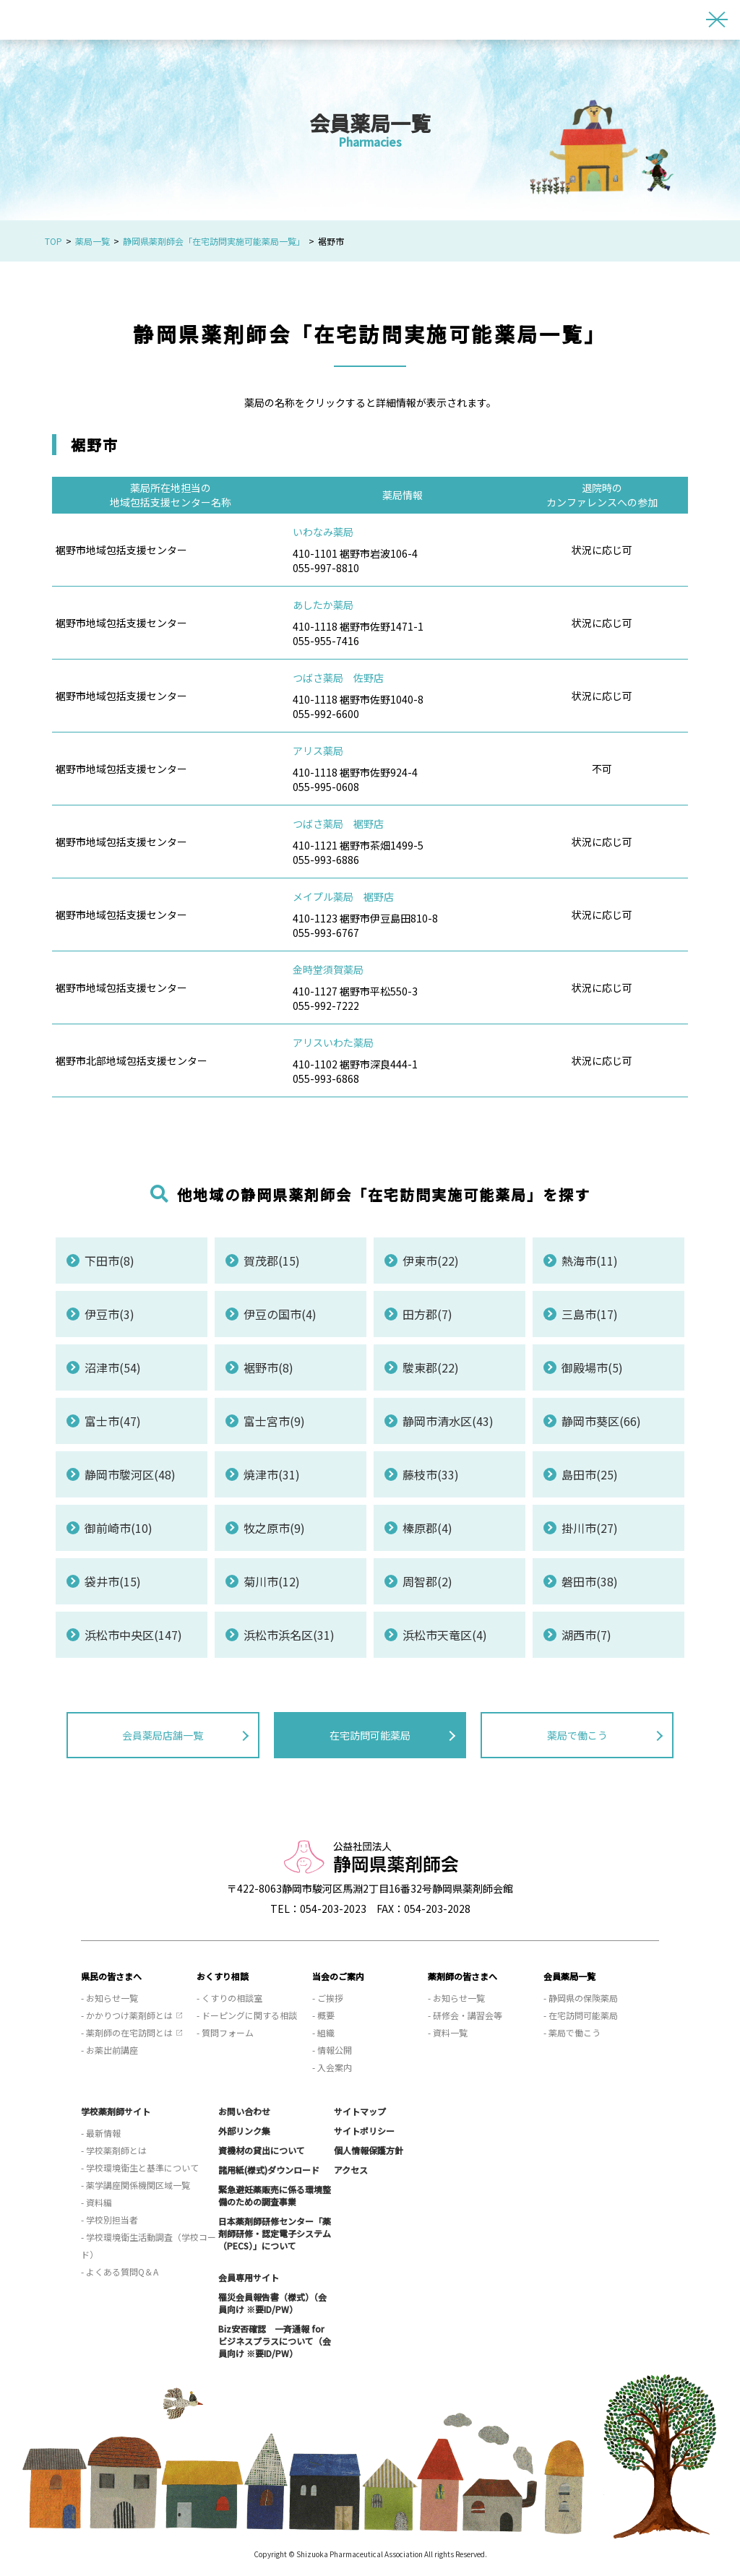 This screenshot has width=740, height=2576. Describe the element at coordinates (580, 2015) in the screenshot. I see `- 在宅訪問可能薬局` at that location.